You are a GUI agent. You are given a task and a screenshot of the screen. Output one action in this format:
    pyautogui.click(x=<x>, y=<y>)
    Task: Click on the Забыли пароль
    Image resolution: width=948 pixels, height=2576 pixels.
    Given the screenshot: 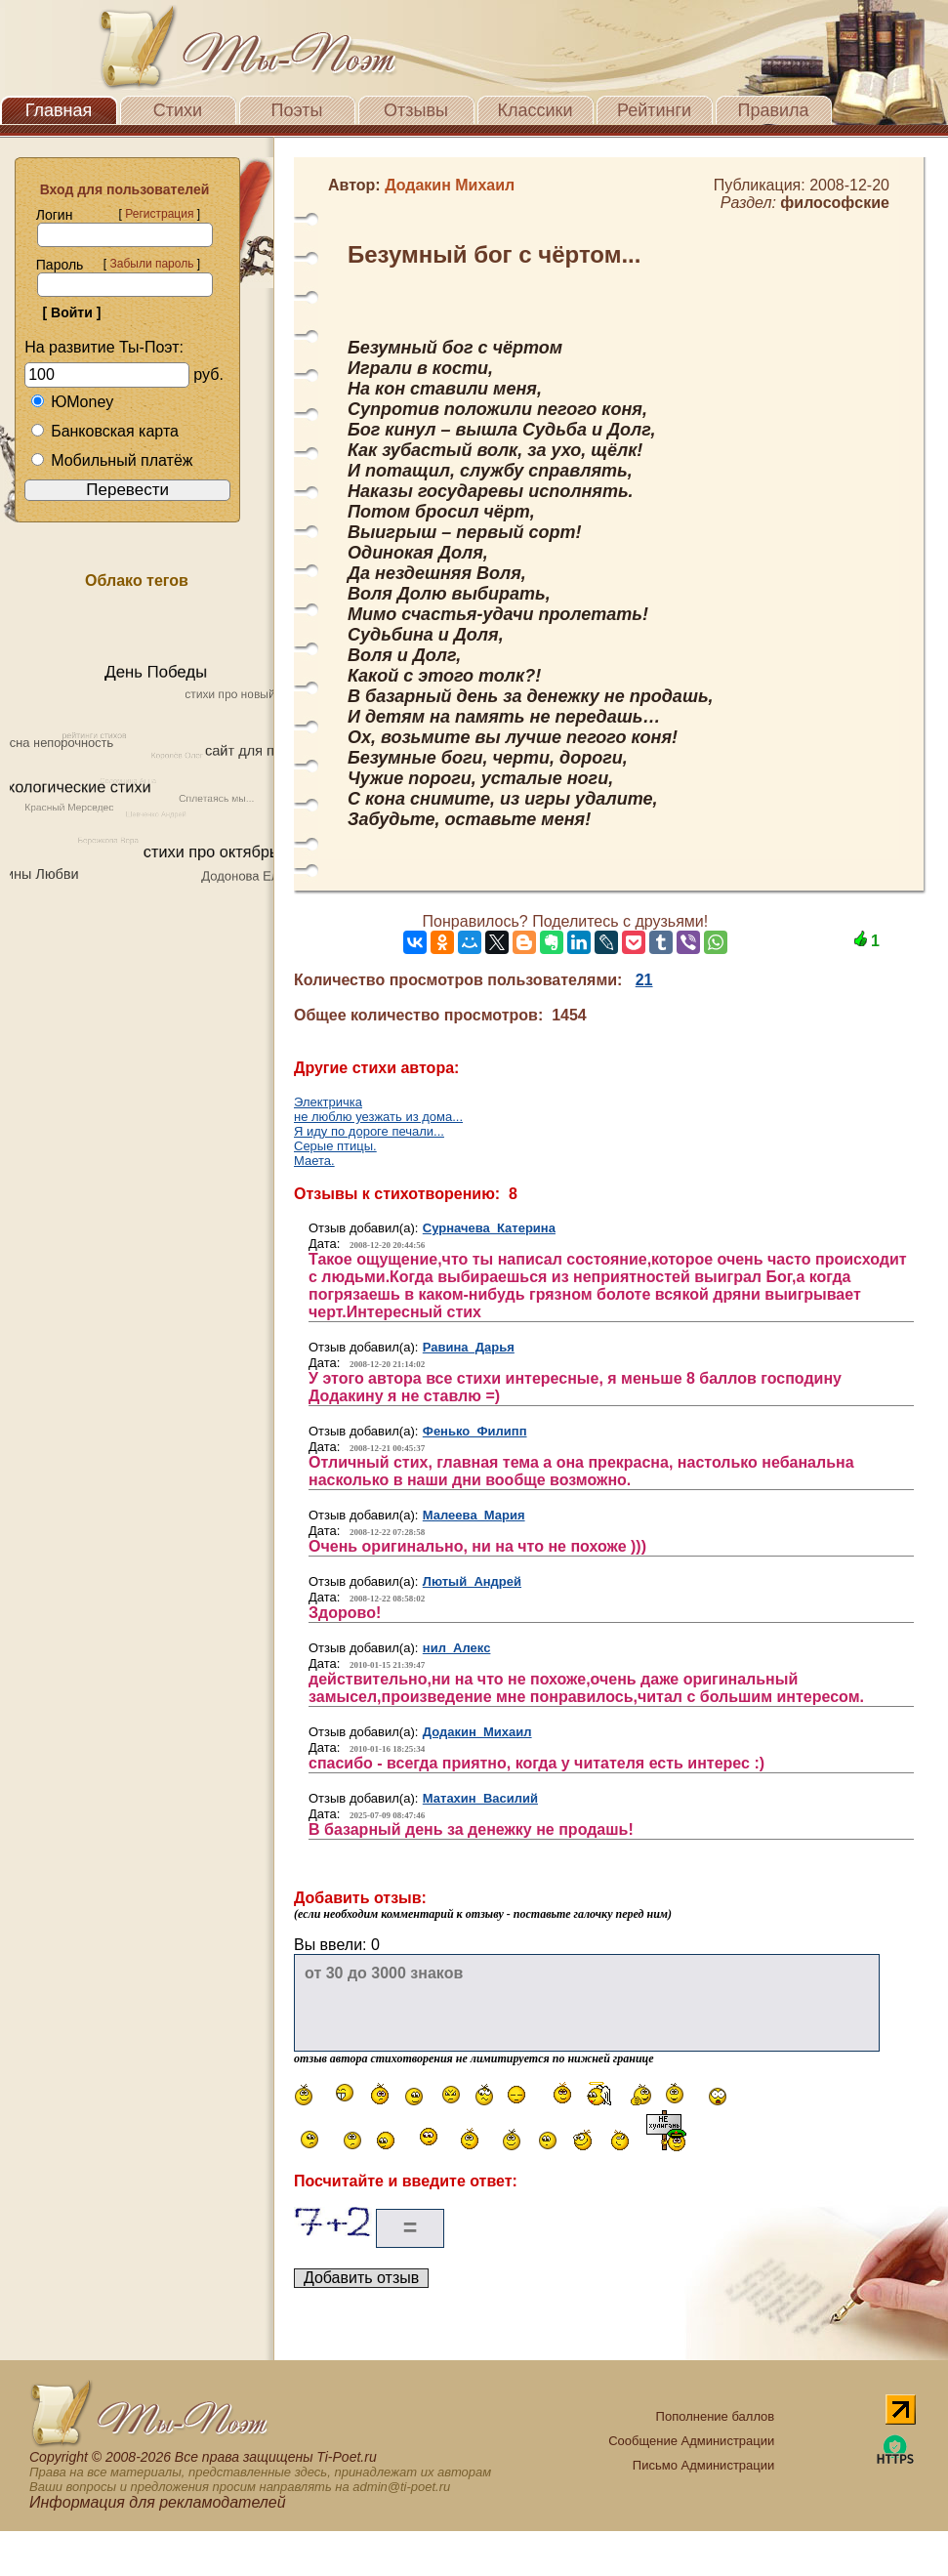 What is the action you would take?
    pyautogui.click(x=151, y=263)
    